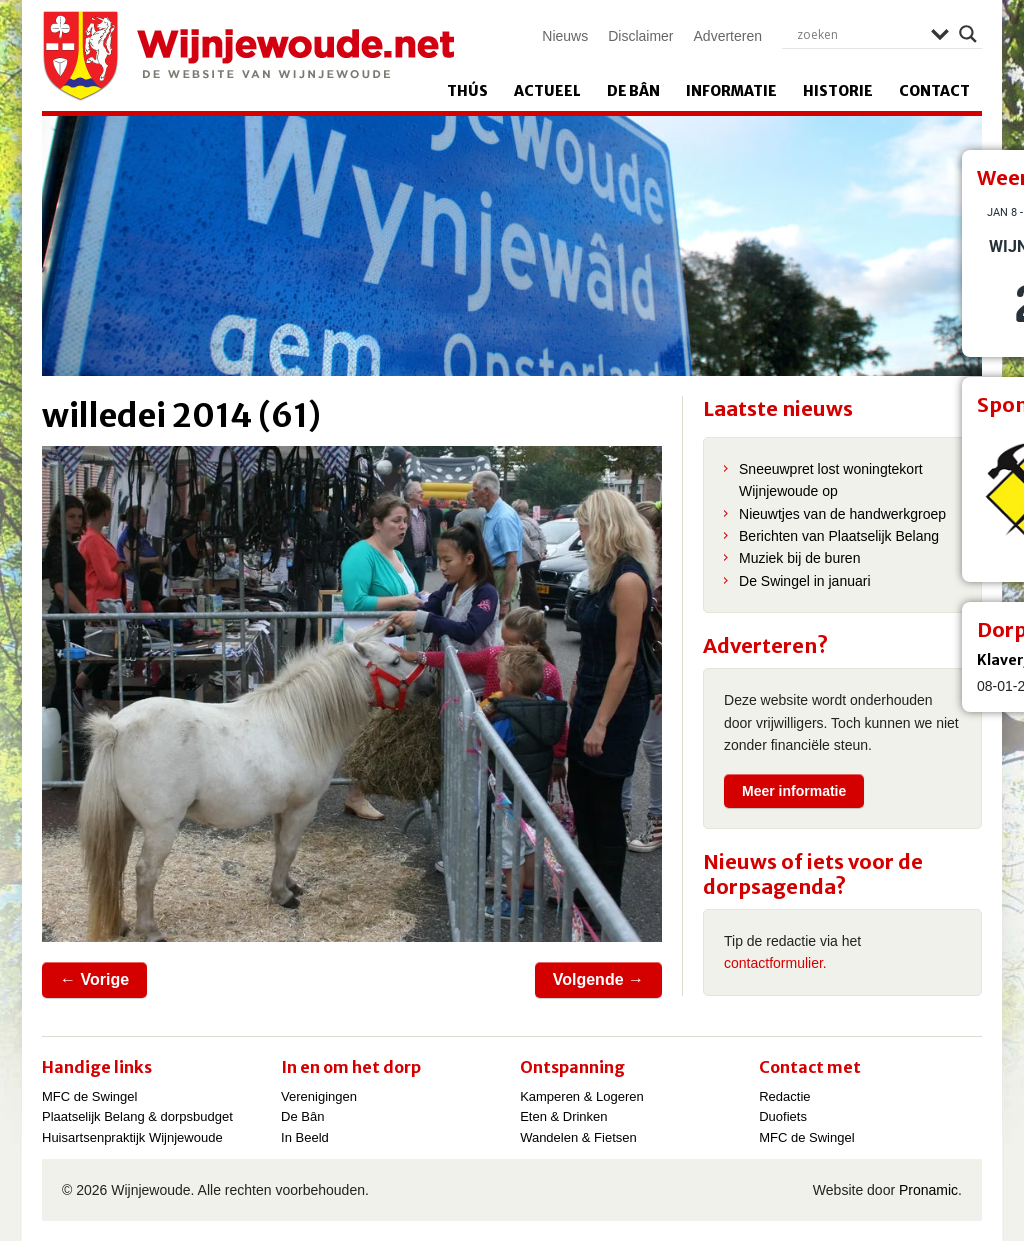 This screenshot has height=1241, width=1024. I want to click on Actueel, so click(547, 91).